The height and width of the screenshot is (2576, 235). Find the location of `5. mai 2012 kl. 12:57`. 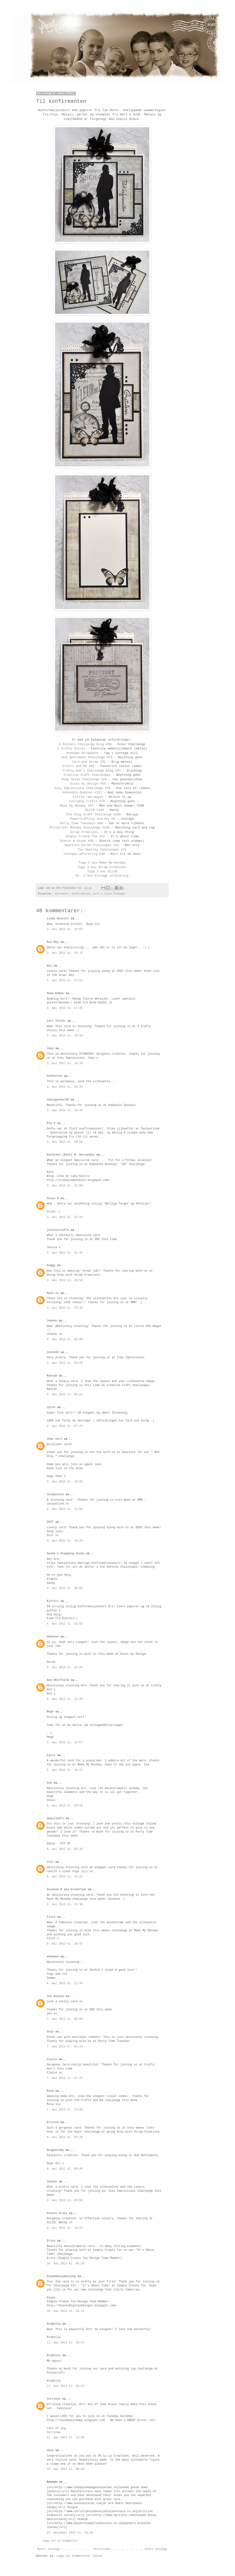

5. mai 2012 kl. 12:57 is located at coordinates (65, 1742).